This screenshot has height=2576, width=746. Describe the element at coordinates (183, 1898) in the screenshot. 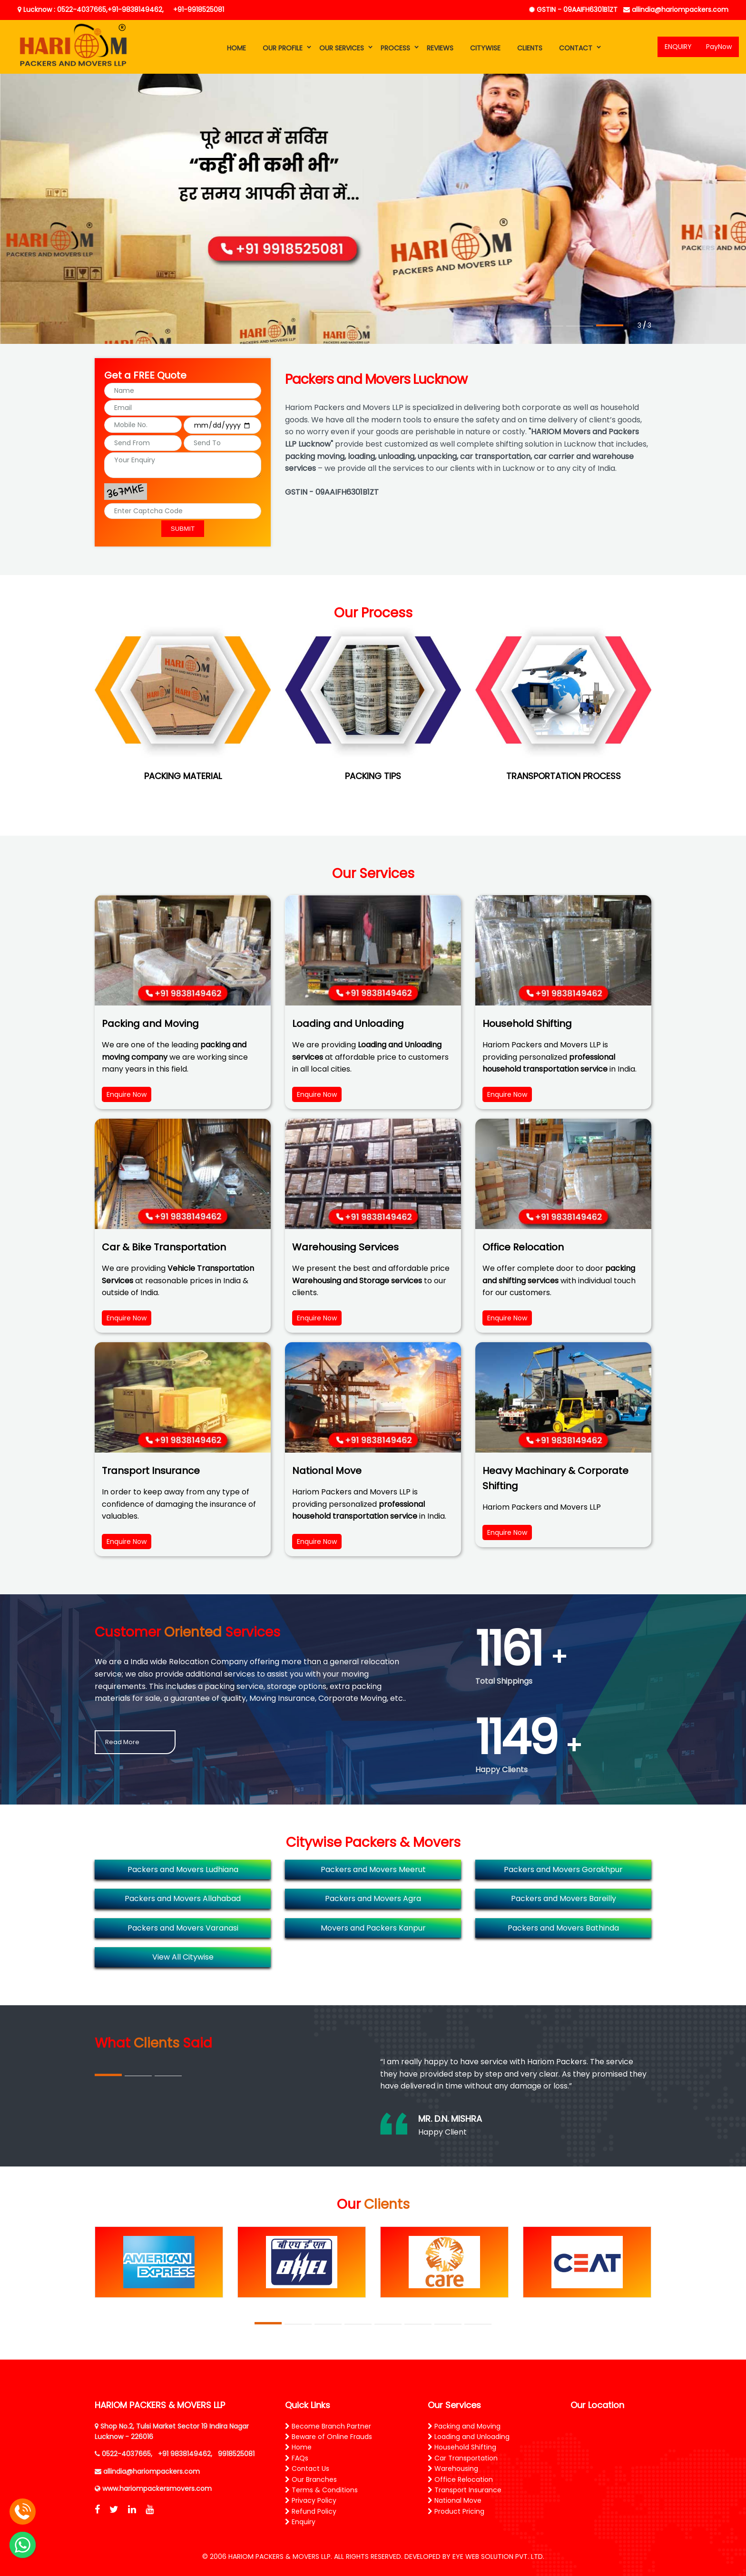

I see `Packers and Movers Allahabad` at that location.